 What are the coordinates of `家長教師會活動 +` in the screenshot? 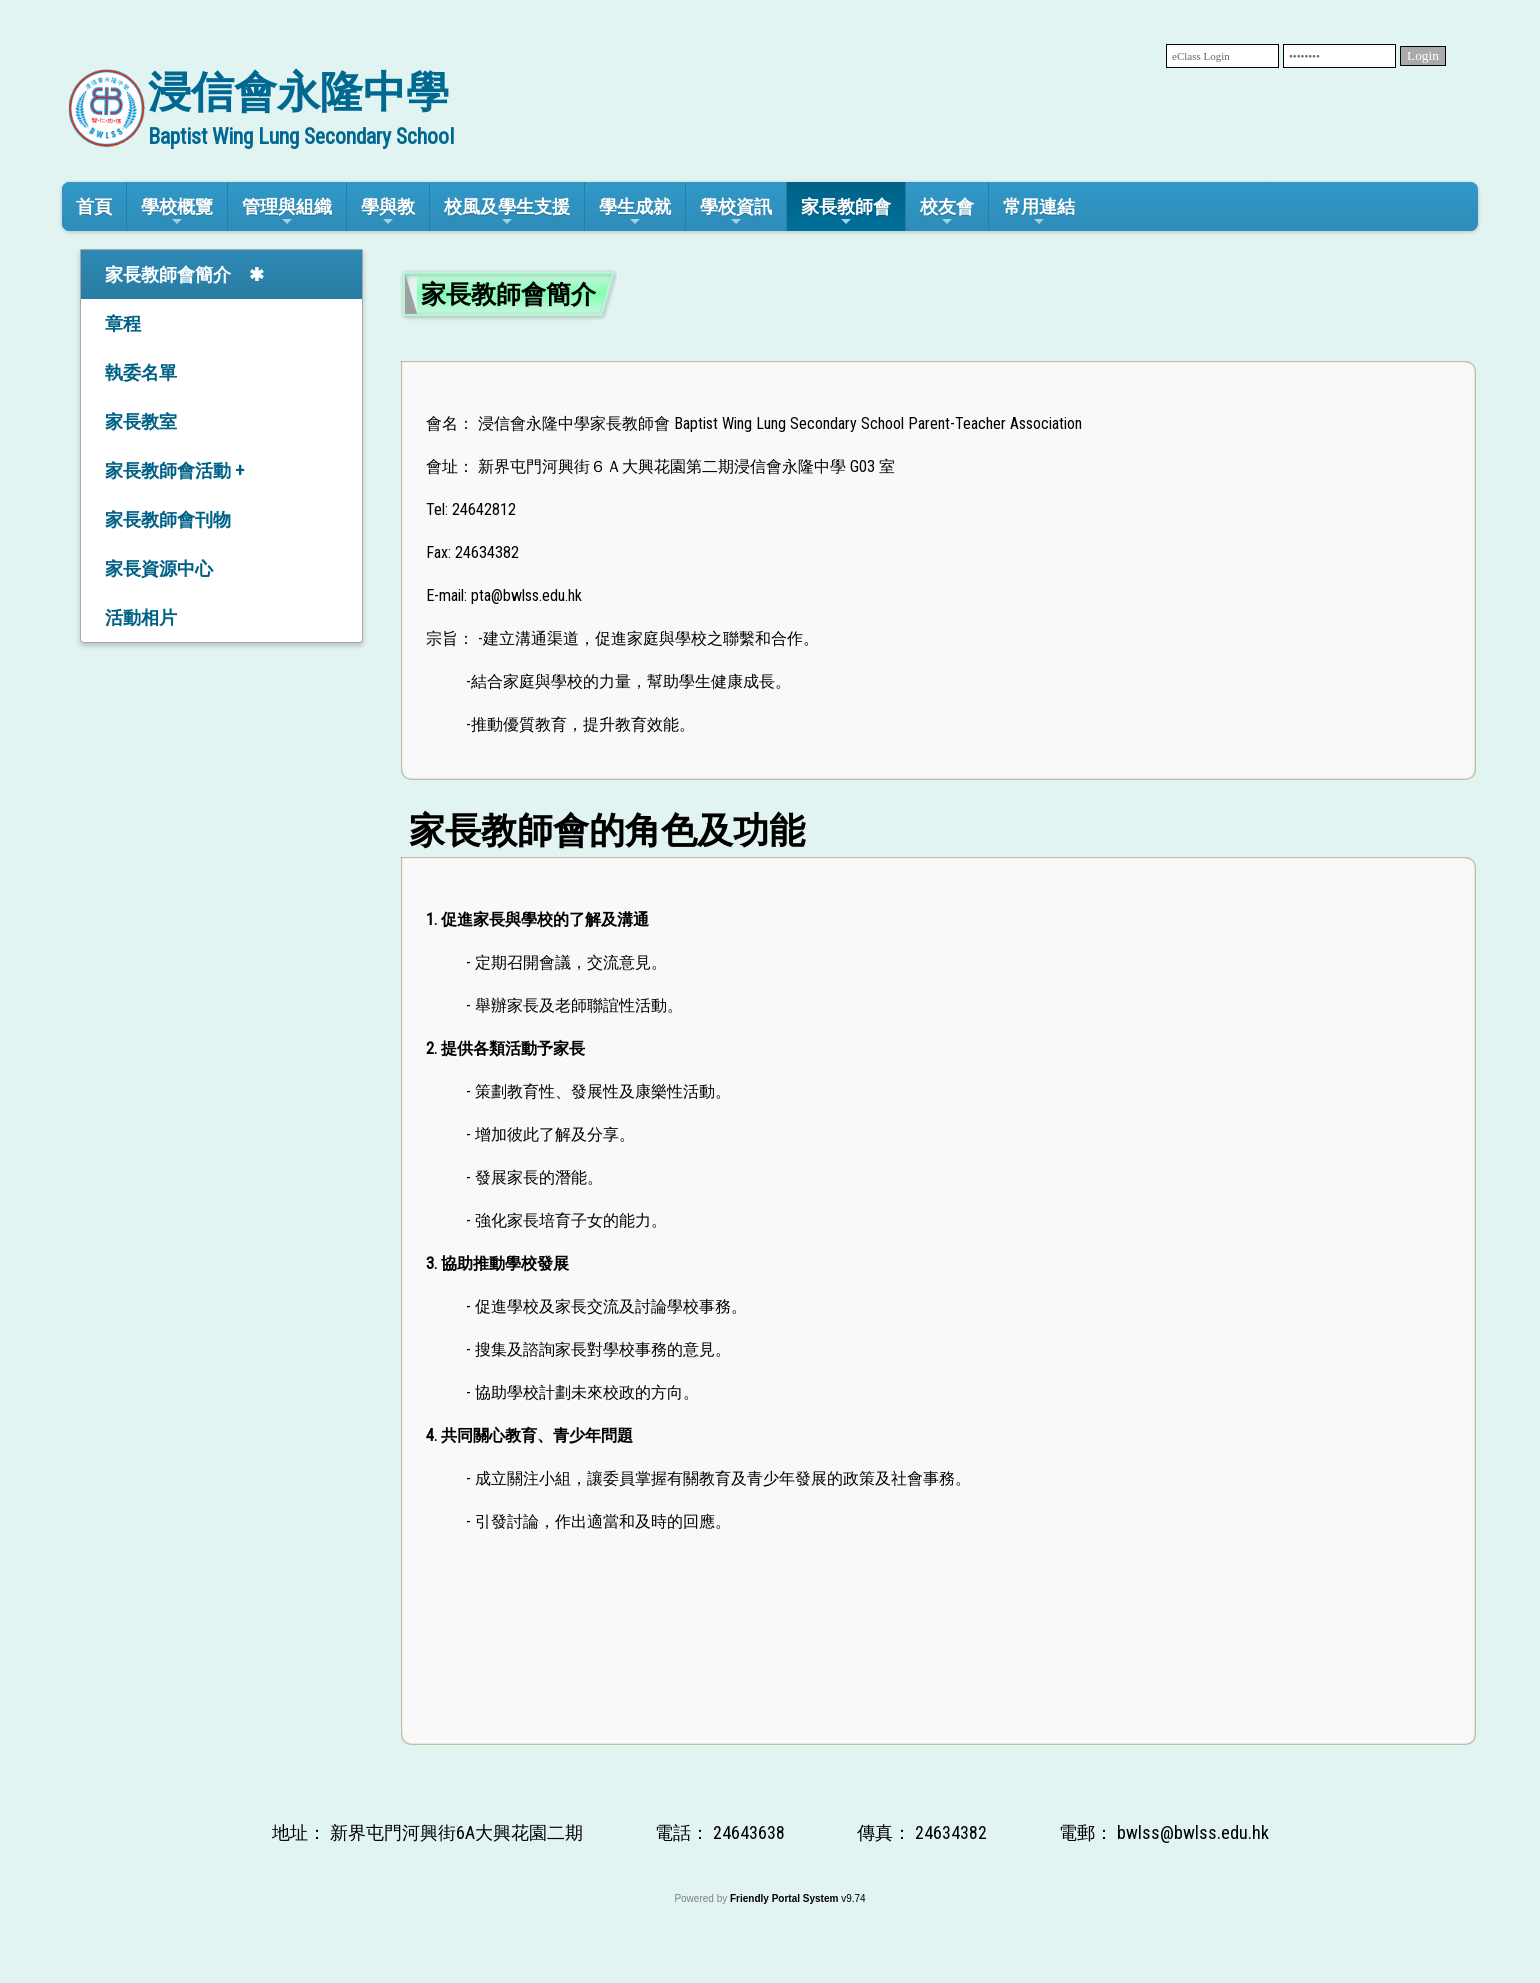 It's located at (174, 470).